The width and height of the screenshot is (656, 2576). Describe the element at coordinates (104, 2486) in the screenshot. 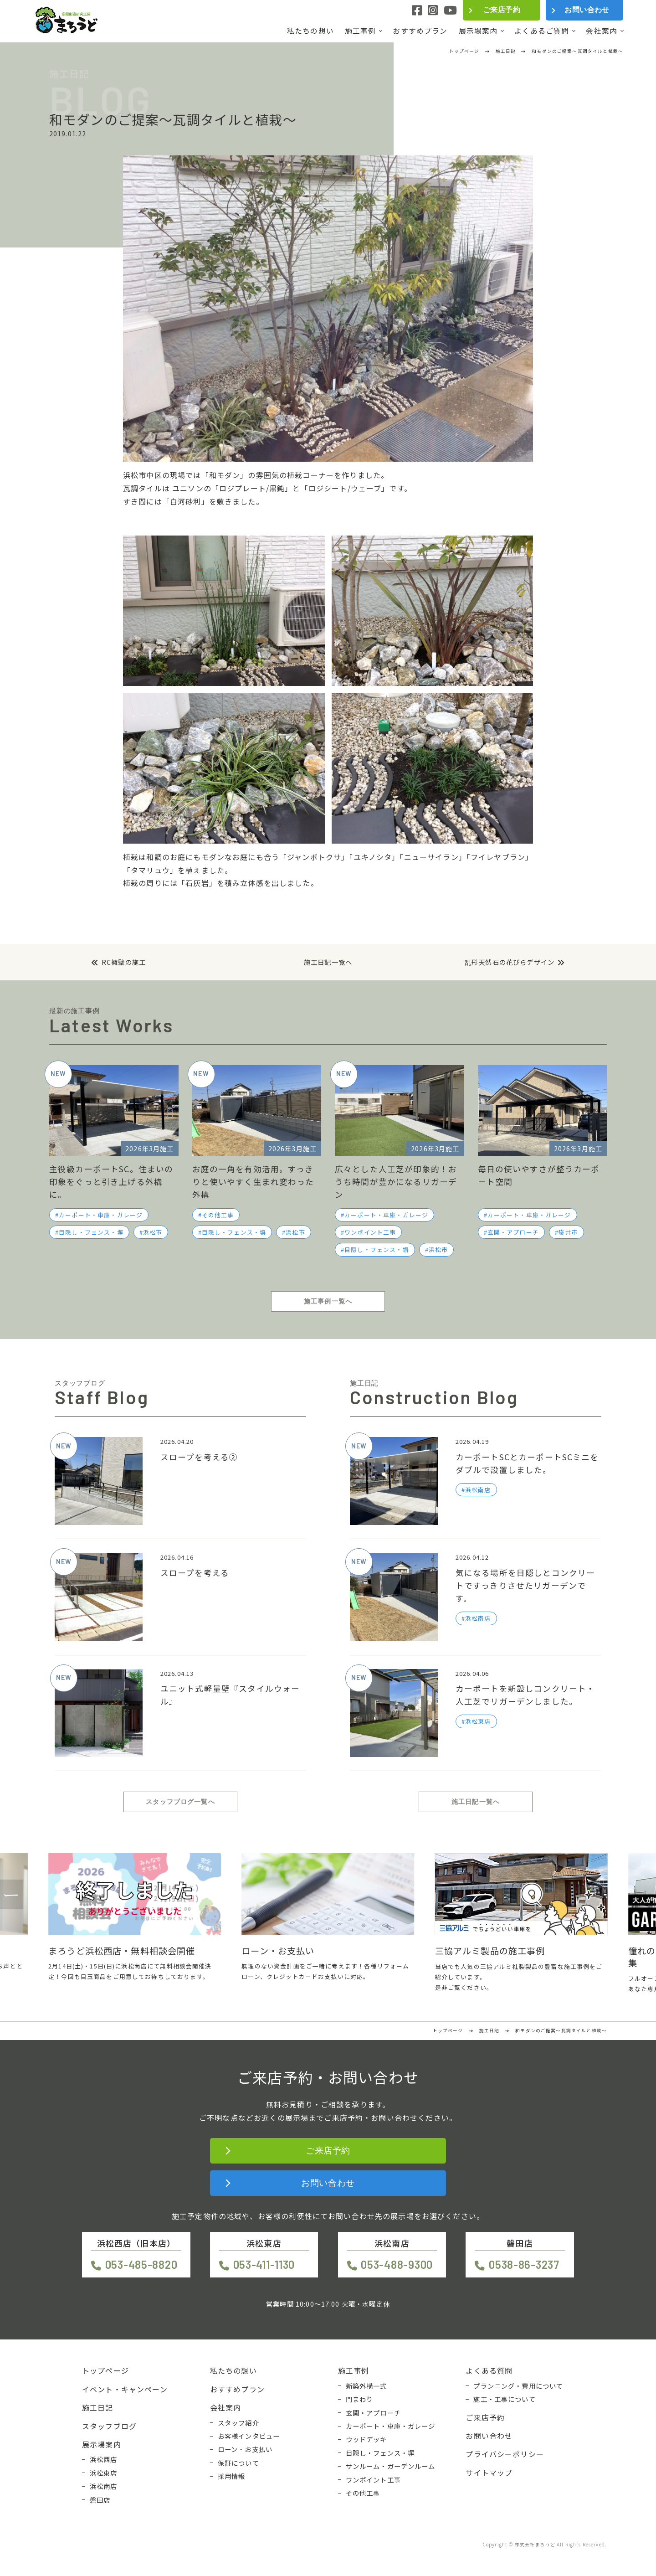

I see `浜松南店` at that location.